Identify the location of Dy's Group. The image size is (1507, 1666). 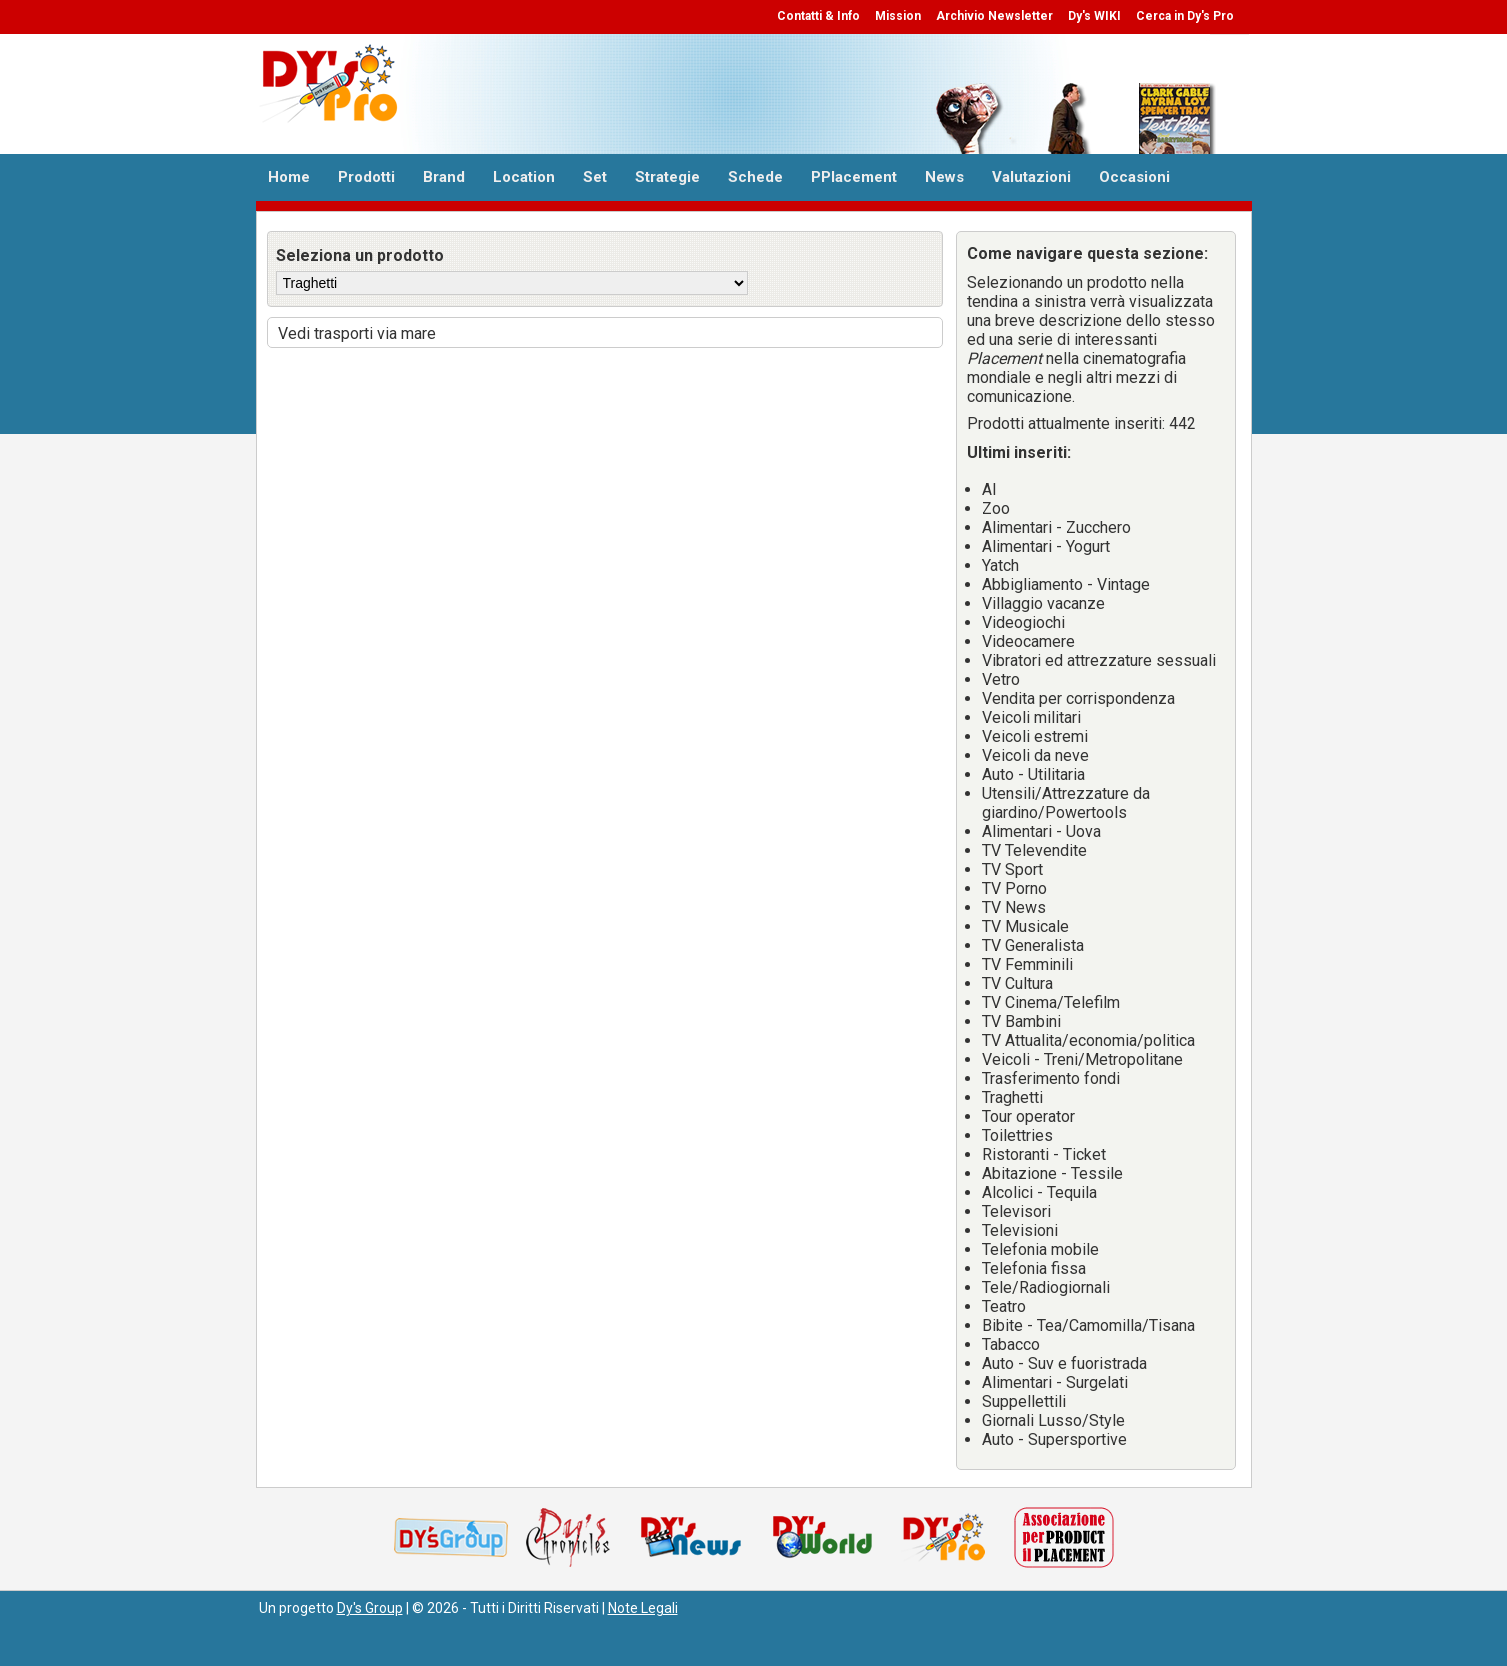
(370, 1608).